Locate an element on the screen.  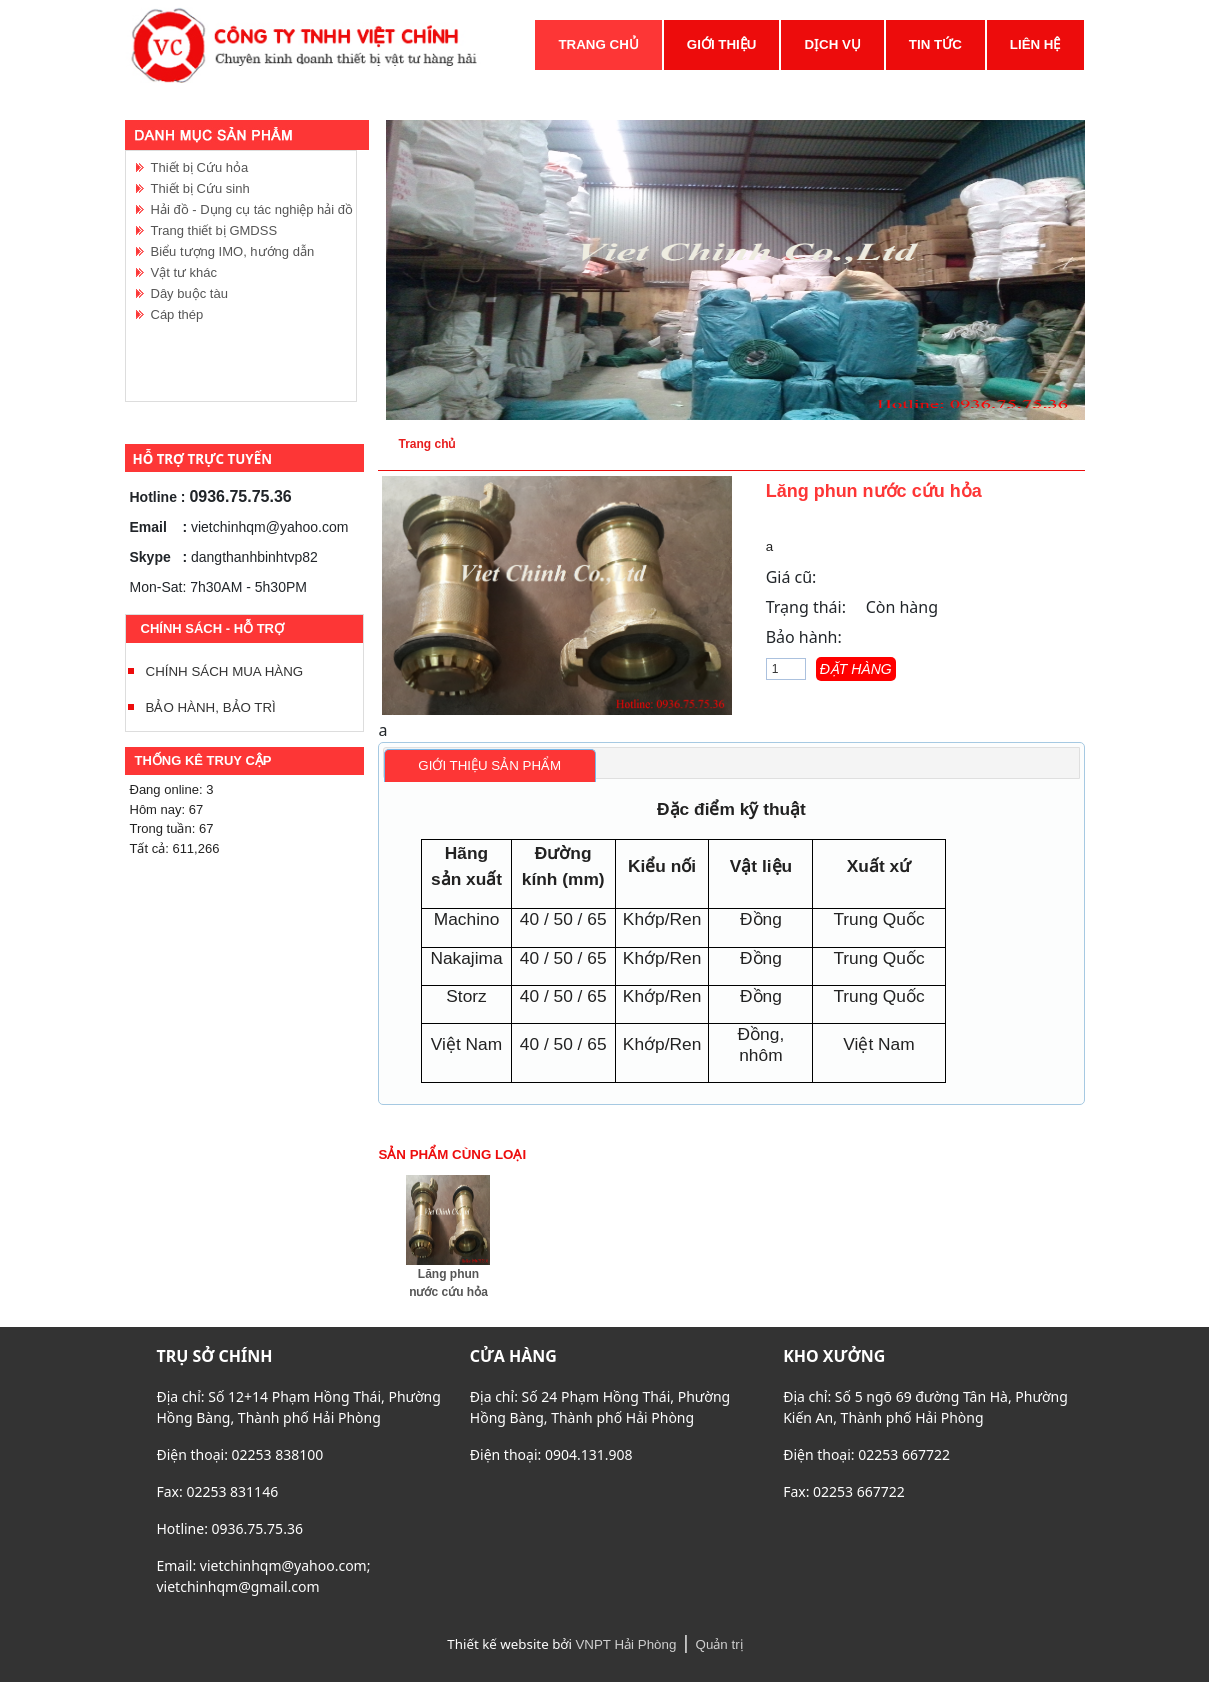
Cáp thép is located at coordinates (177, 314).